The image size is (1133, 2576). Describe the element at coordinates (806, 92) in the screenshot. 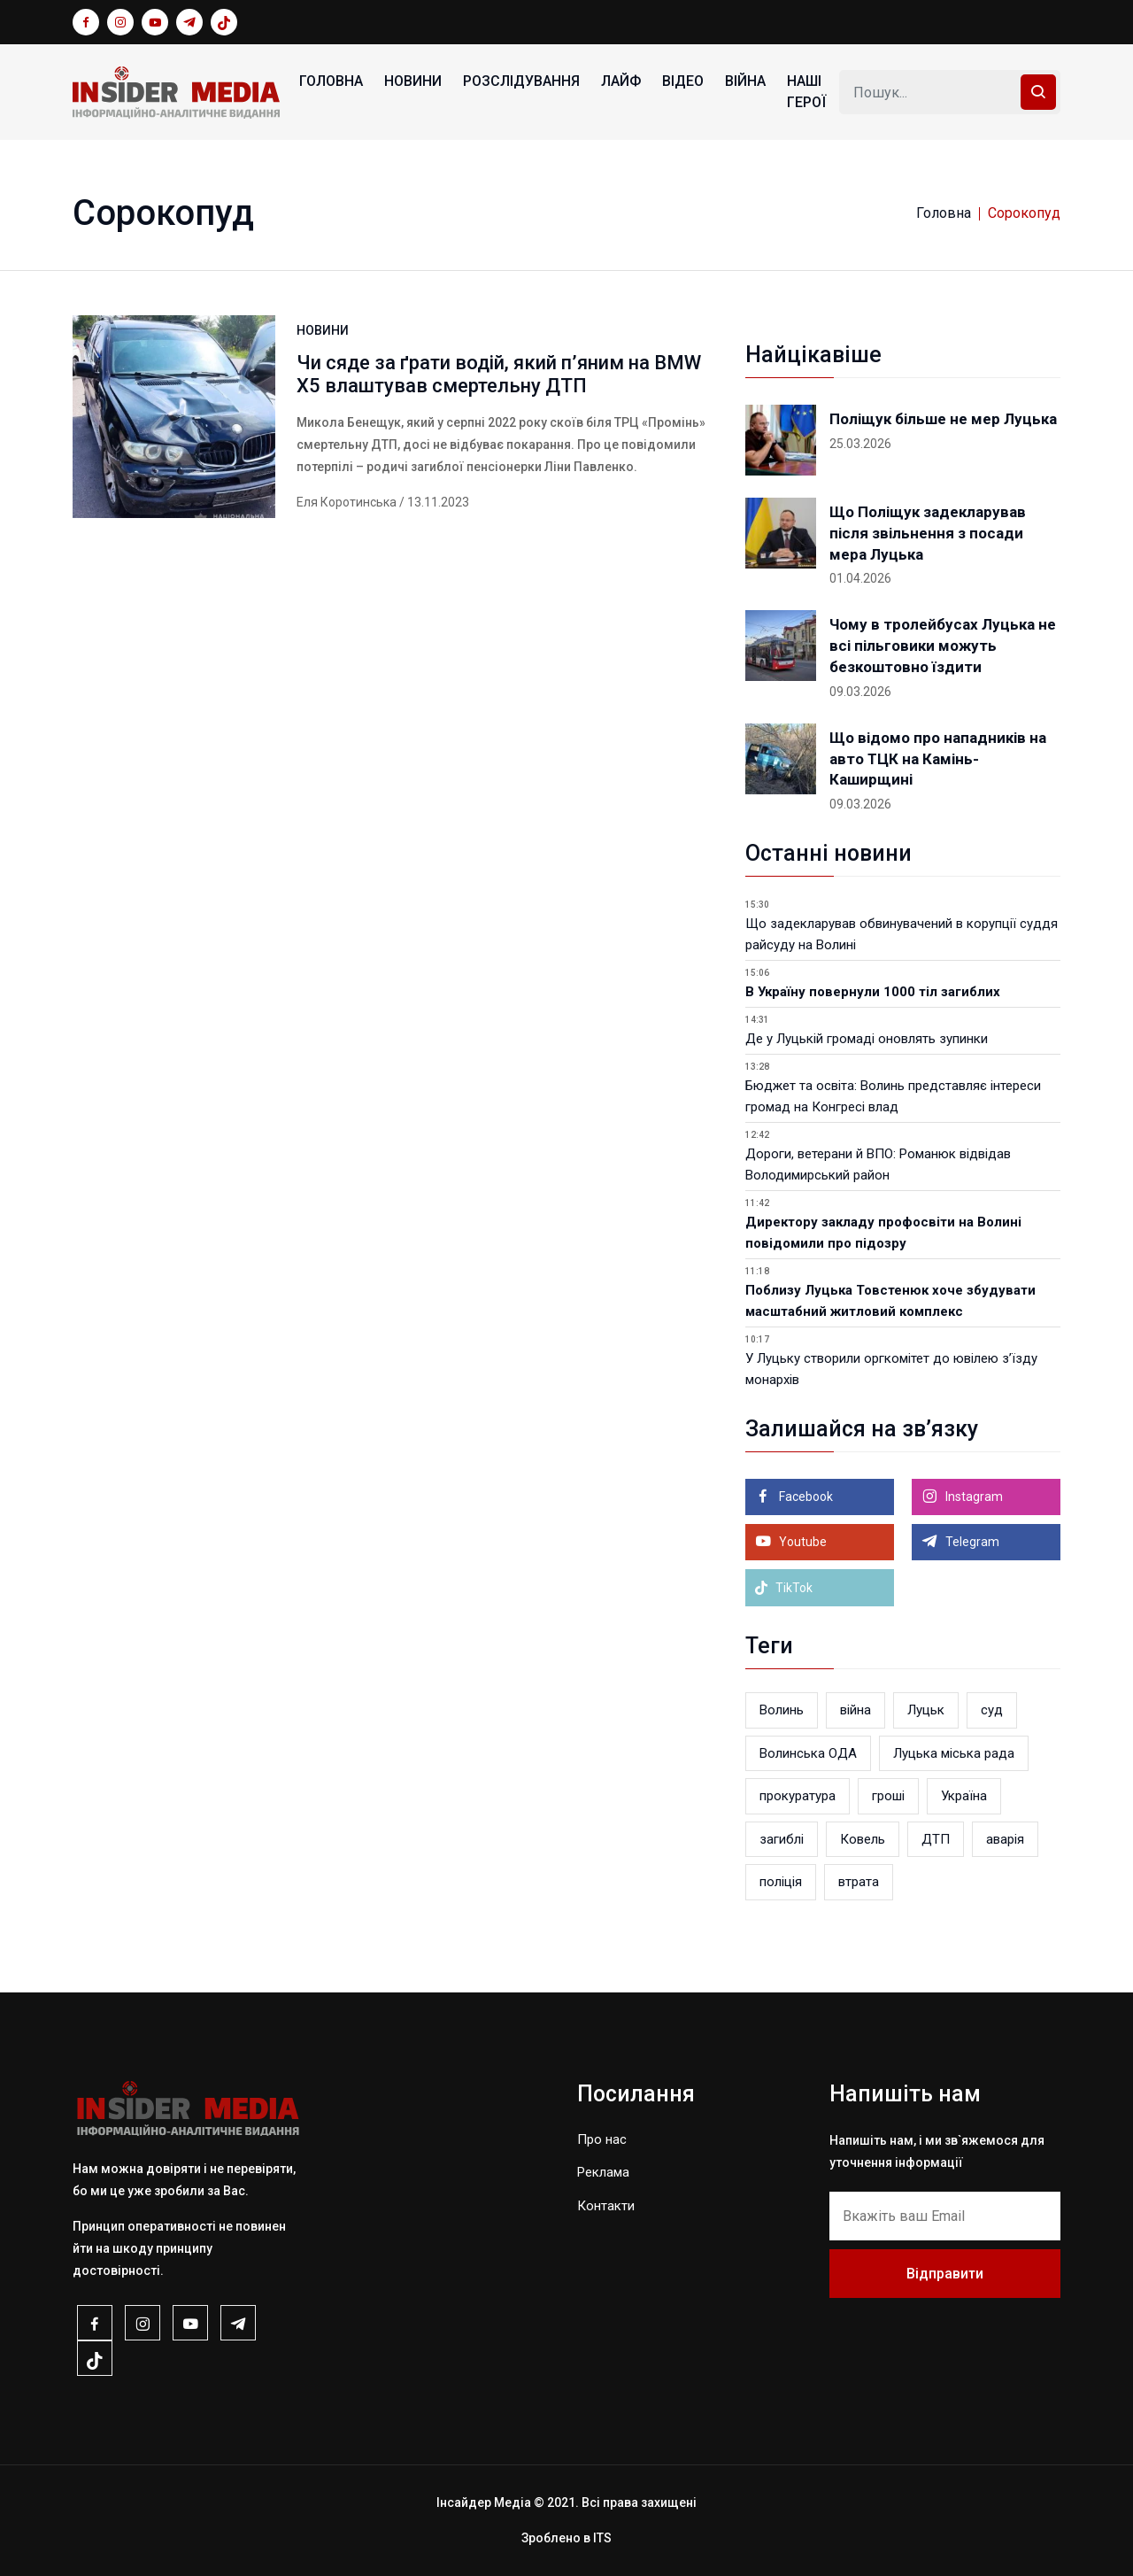

I see `НАШІ ГЕРОЇ` at that location.